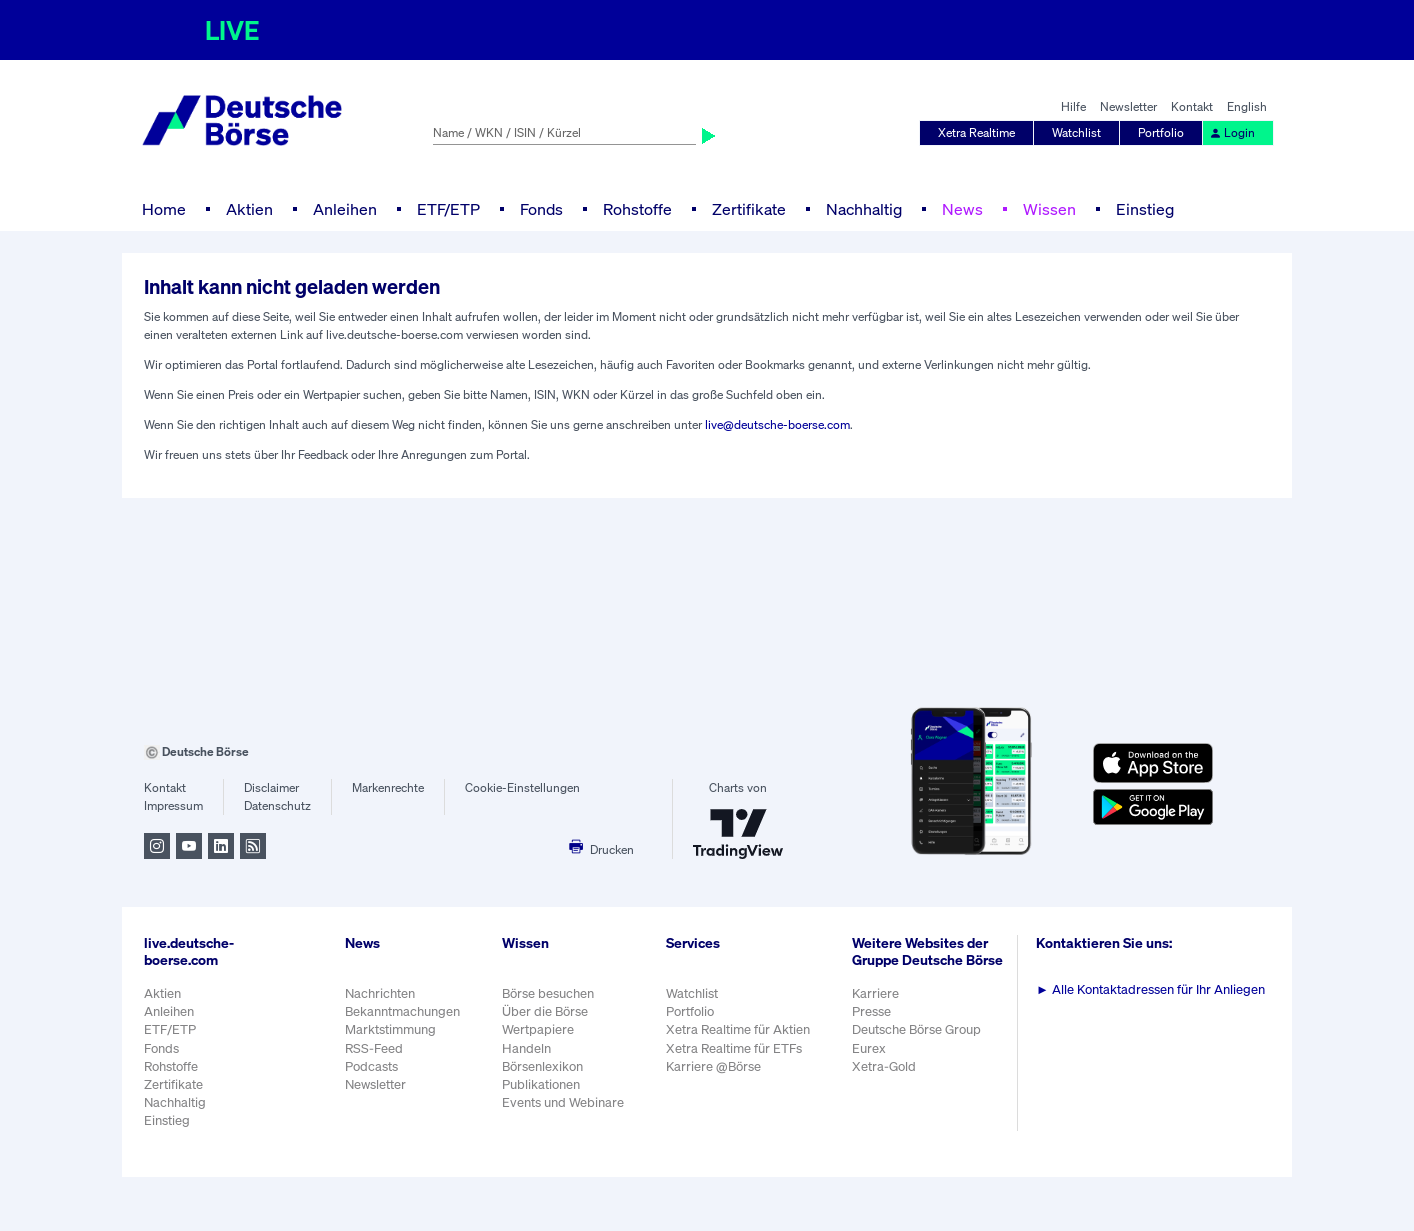  What do you see at coordinates (538, 1029) in the screenshot?
I see `Wertpapiere` at bounding box center [538, 1029].